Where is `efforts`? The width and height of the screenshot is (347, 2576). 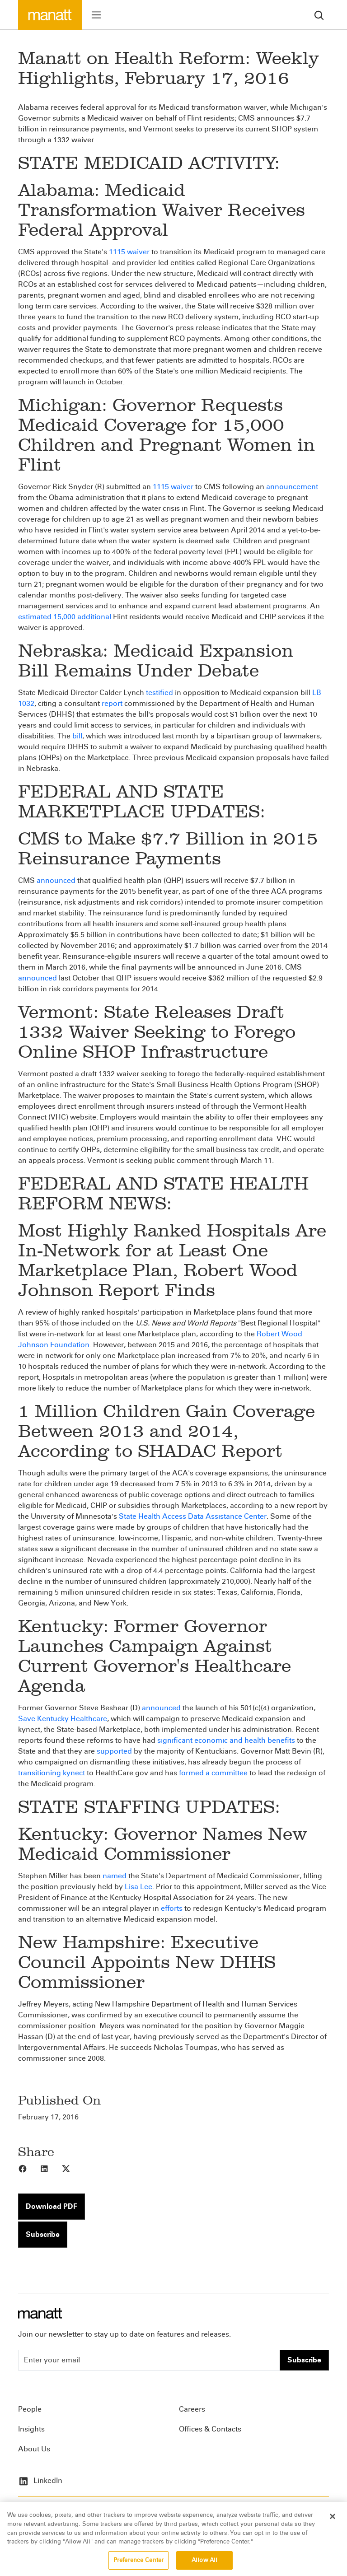 efforts is located at coordinates (172, 1908).